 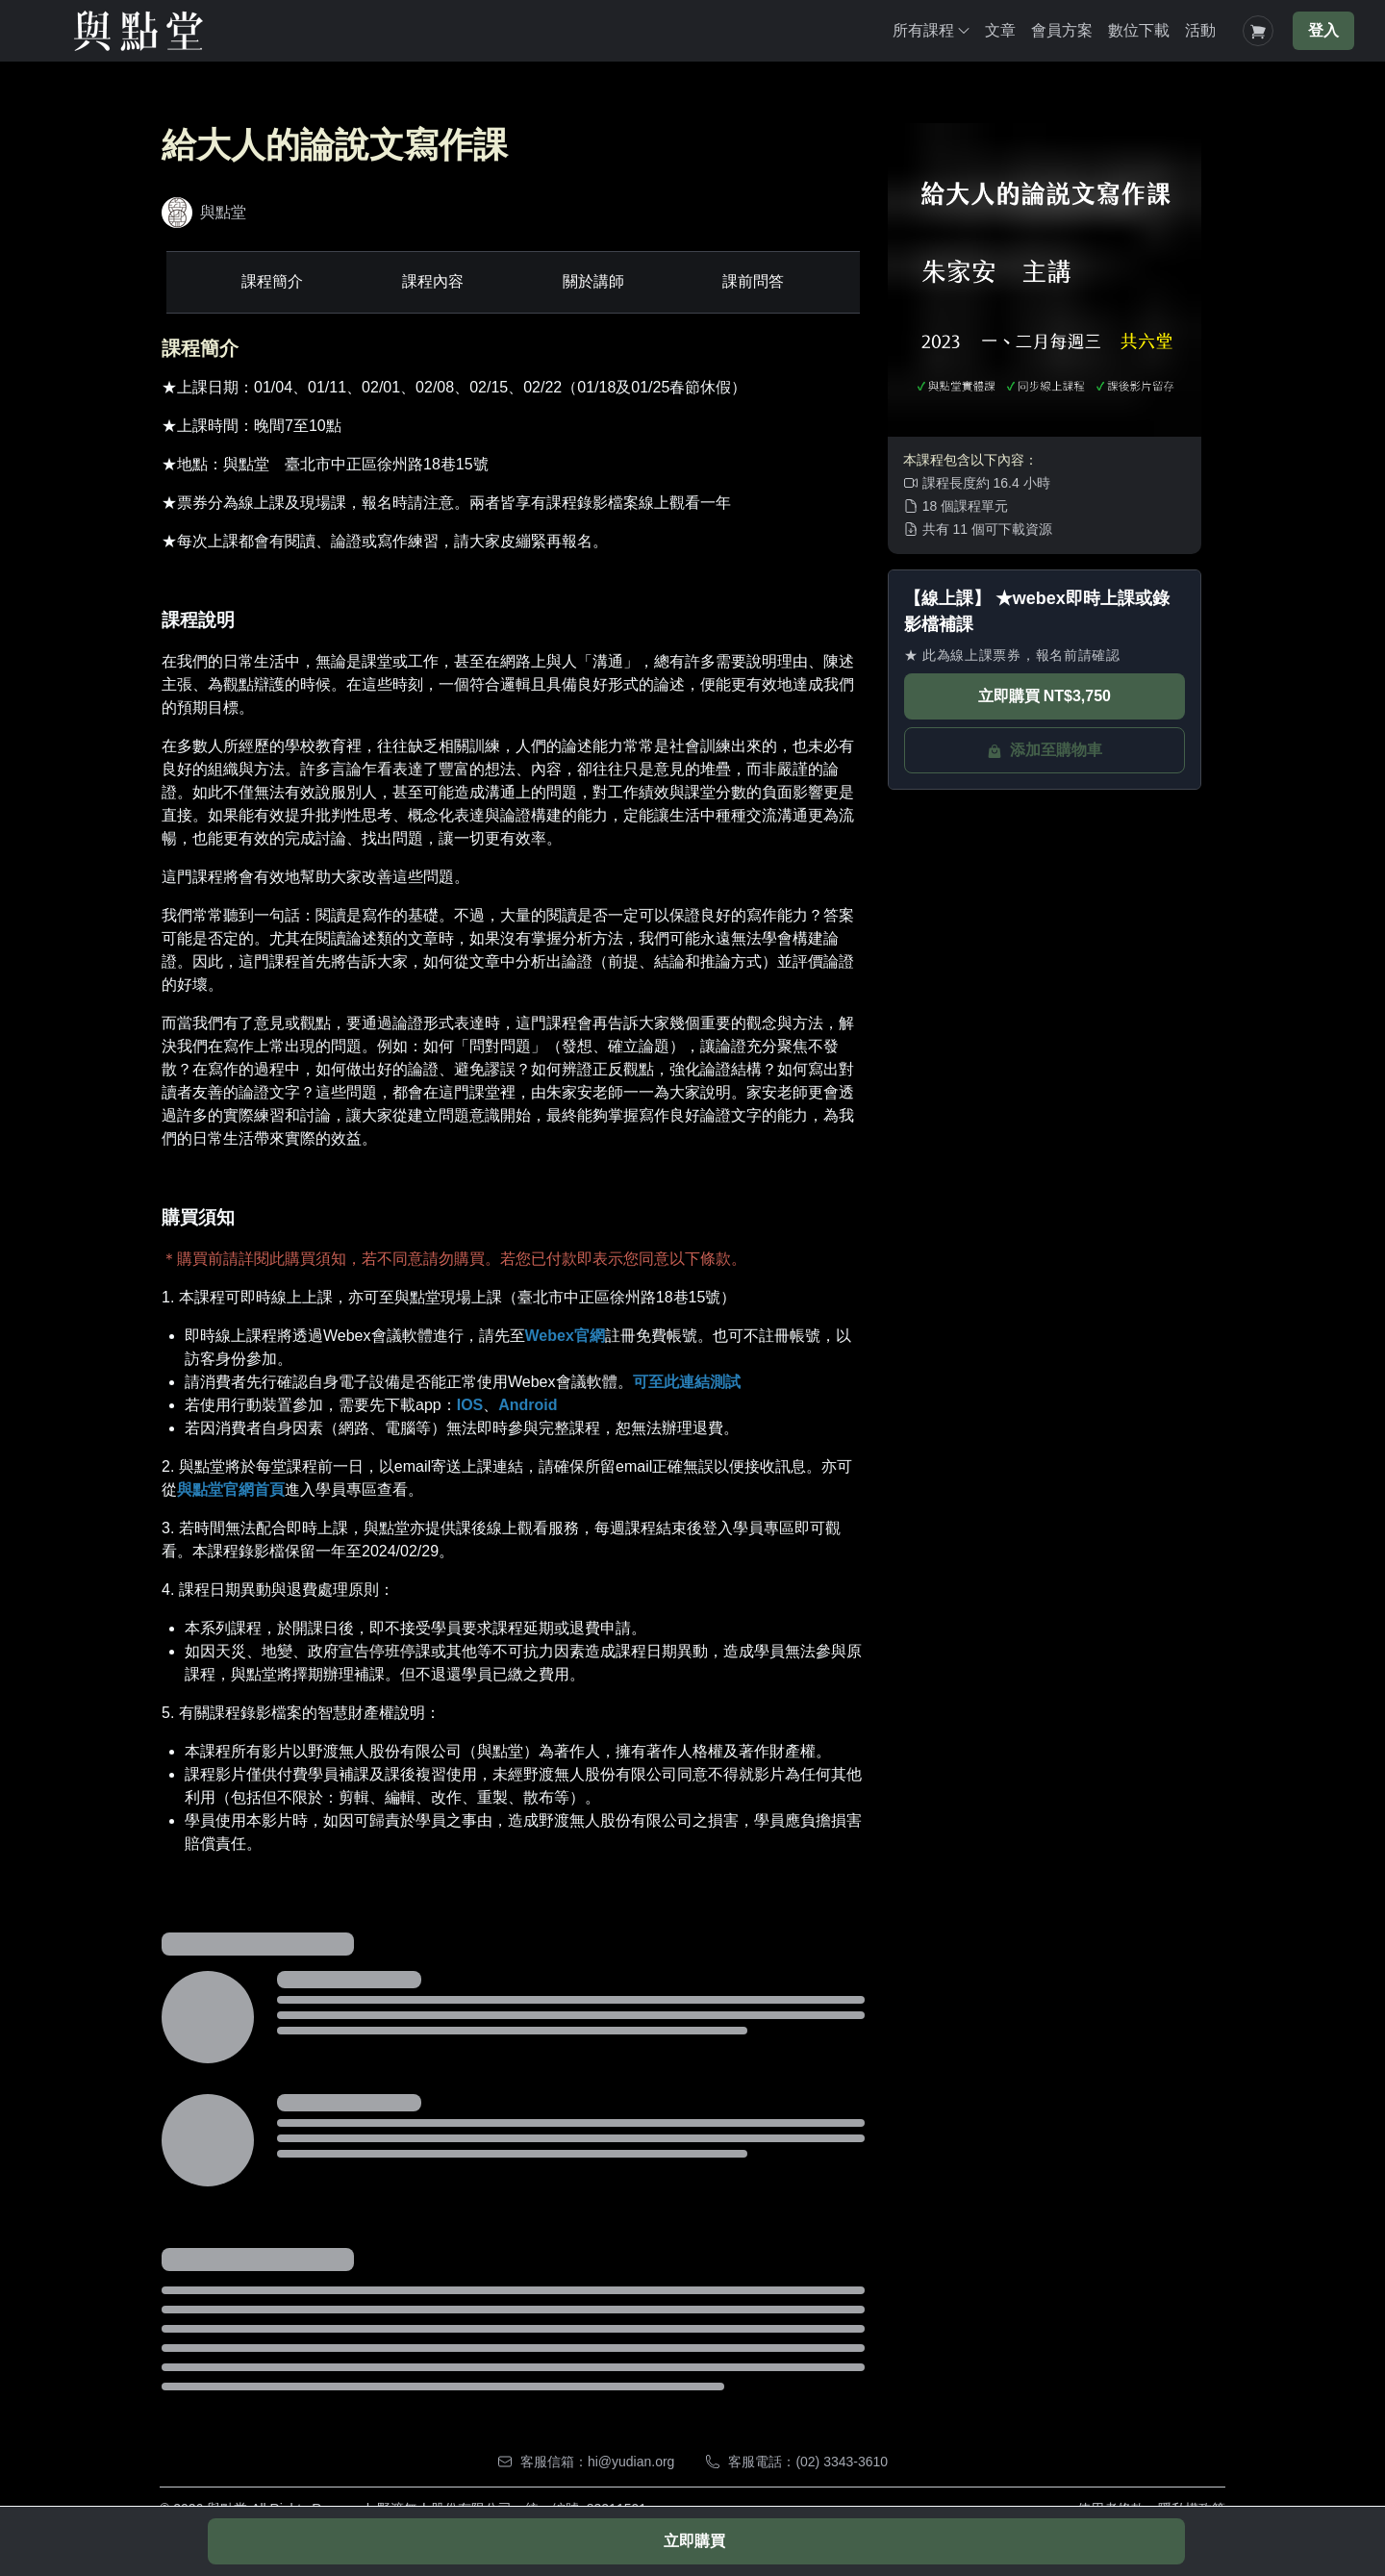 I want to click on 數位下載, so click(x=1139, y=30).